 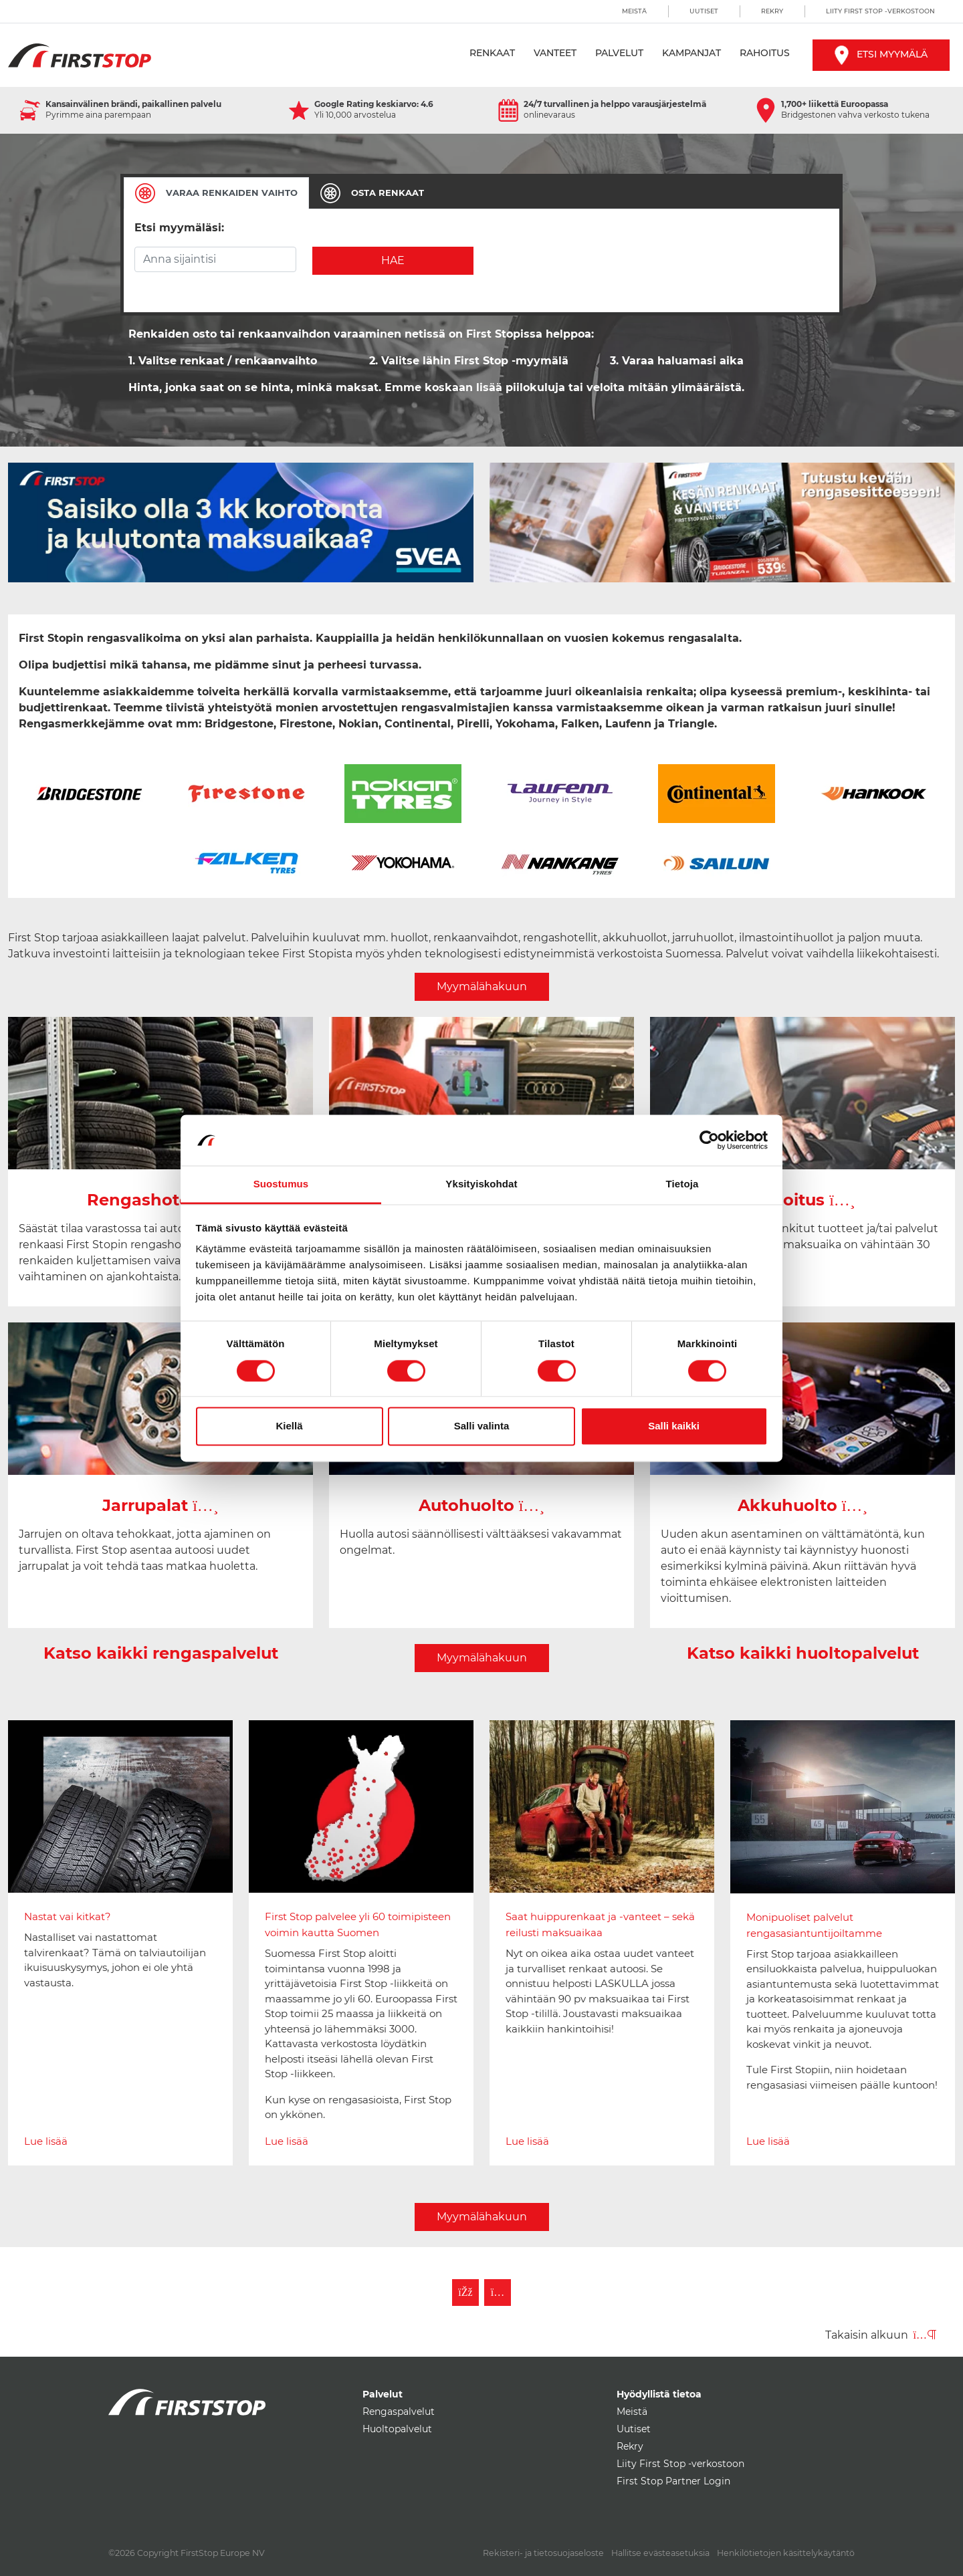 What do you see at coordinates (772, 11) in the screenshot?
I see `Rekry` at bounding box center [772, 11].